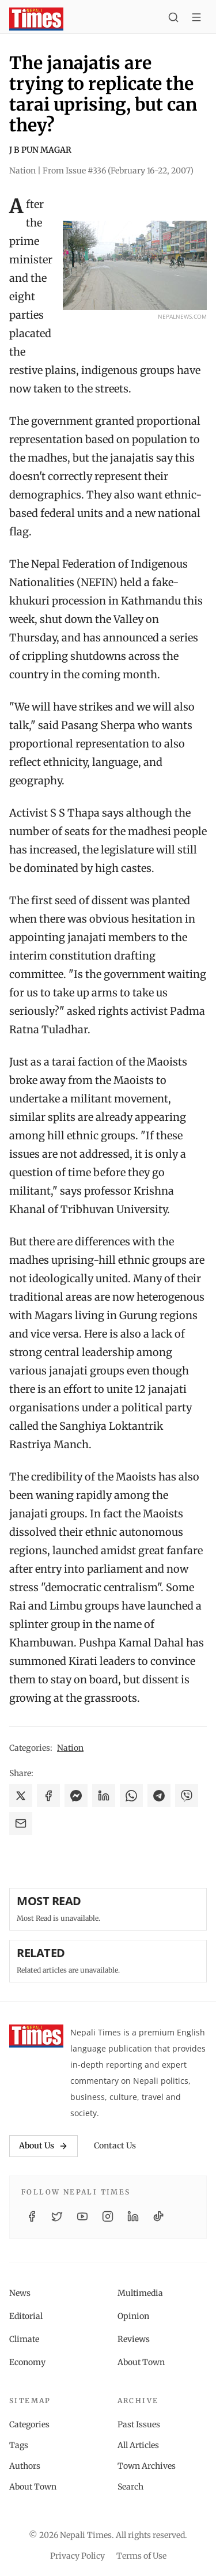  Describe the element at coordinates (140, 2293) in the screenshot. I see `Multimedia` at that location.